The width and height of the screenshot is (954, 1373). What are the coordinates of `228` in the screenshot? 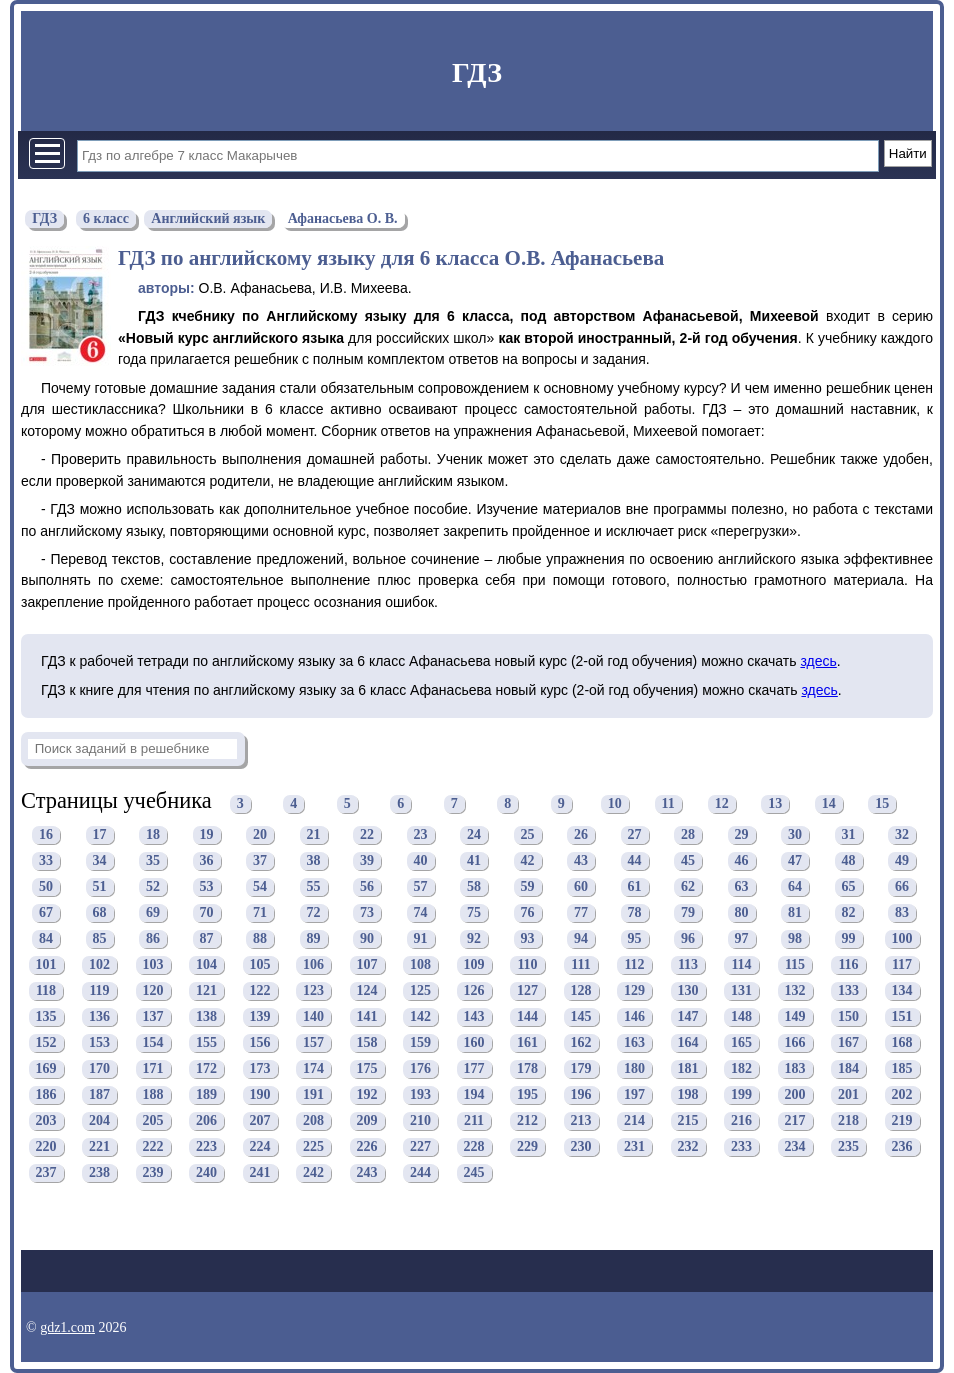 It's located at (474, 1147).